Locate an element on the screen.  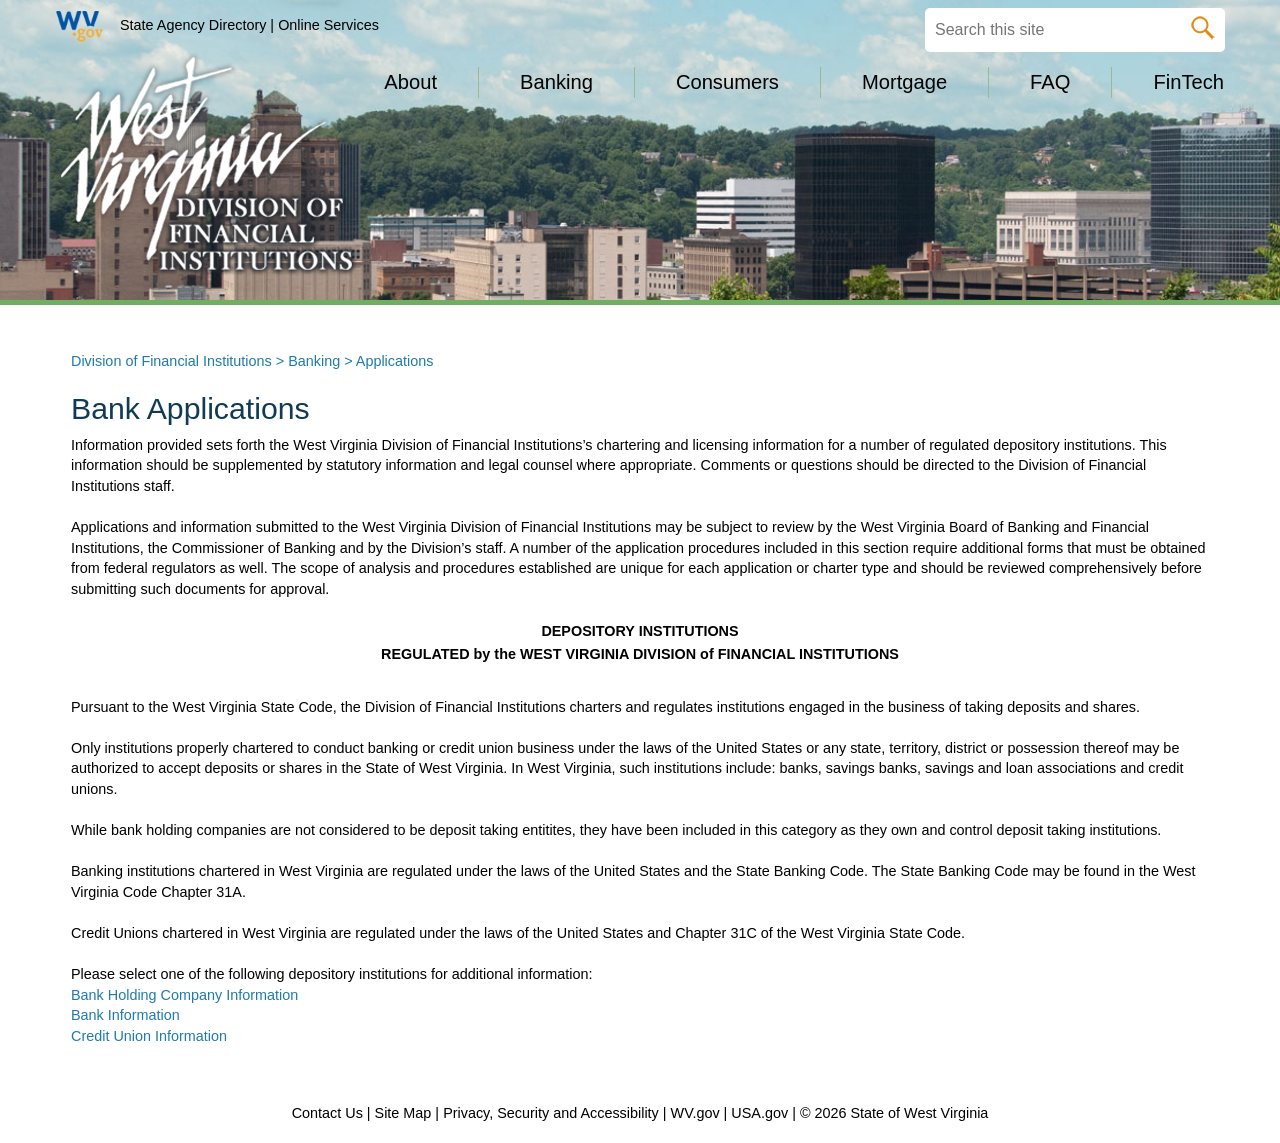
Division of Financial Institutions is located at coordinates (171, 361).